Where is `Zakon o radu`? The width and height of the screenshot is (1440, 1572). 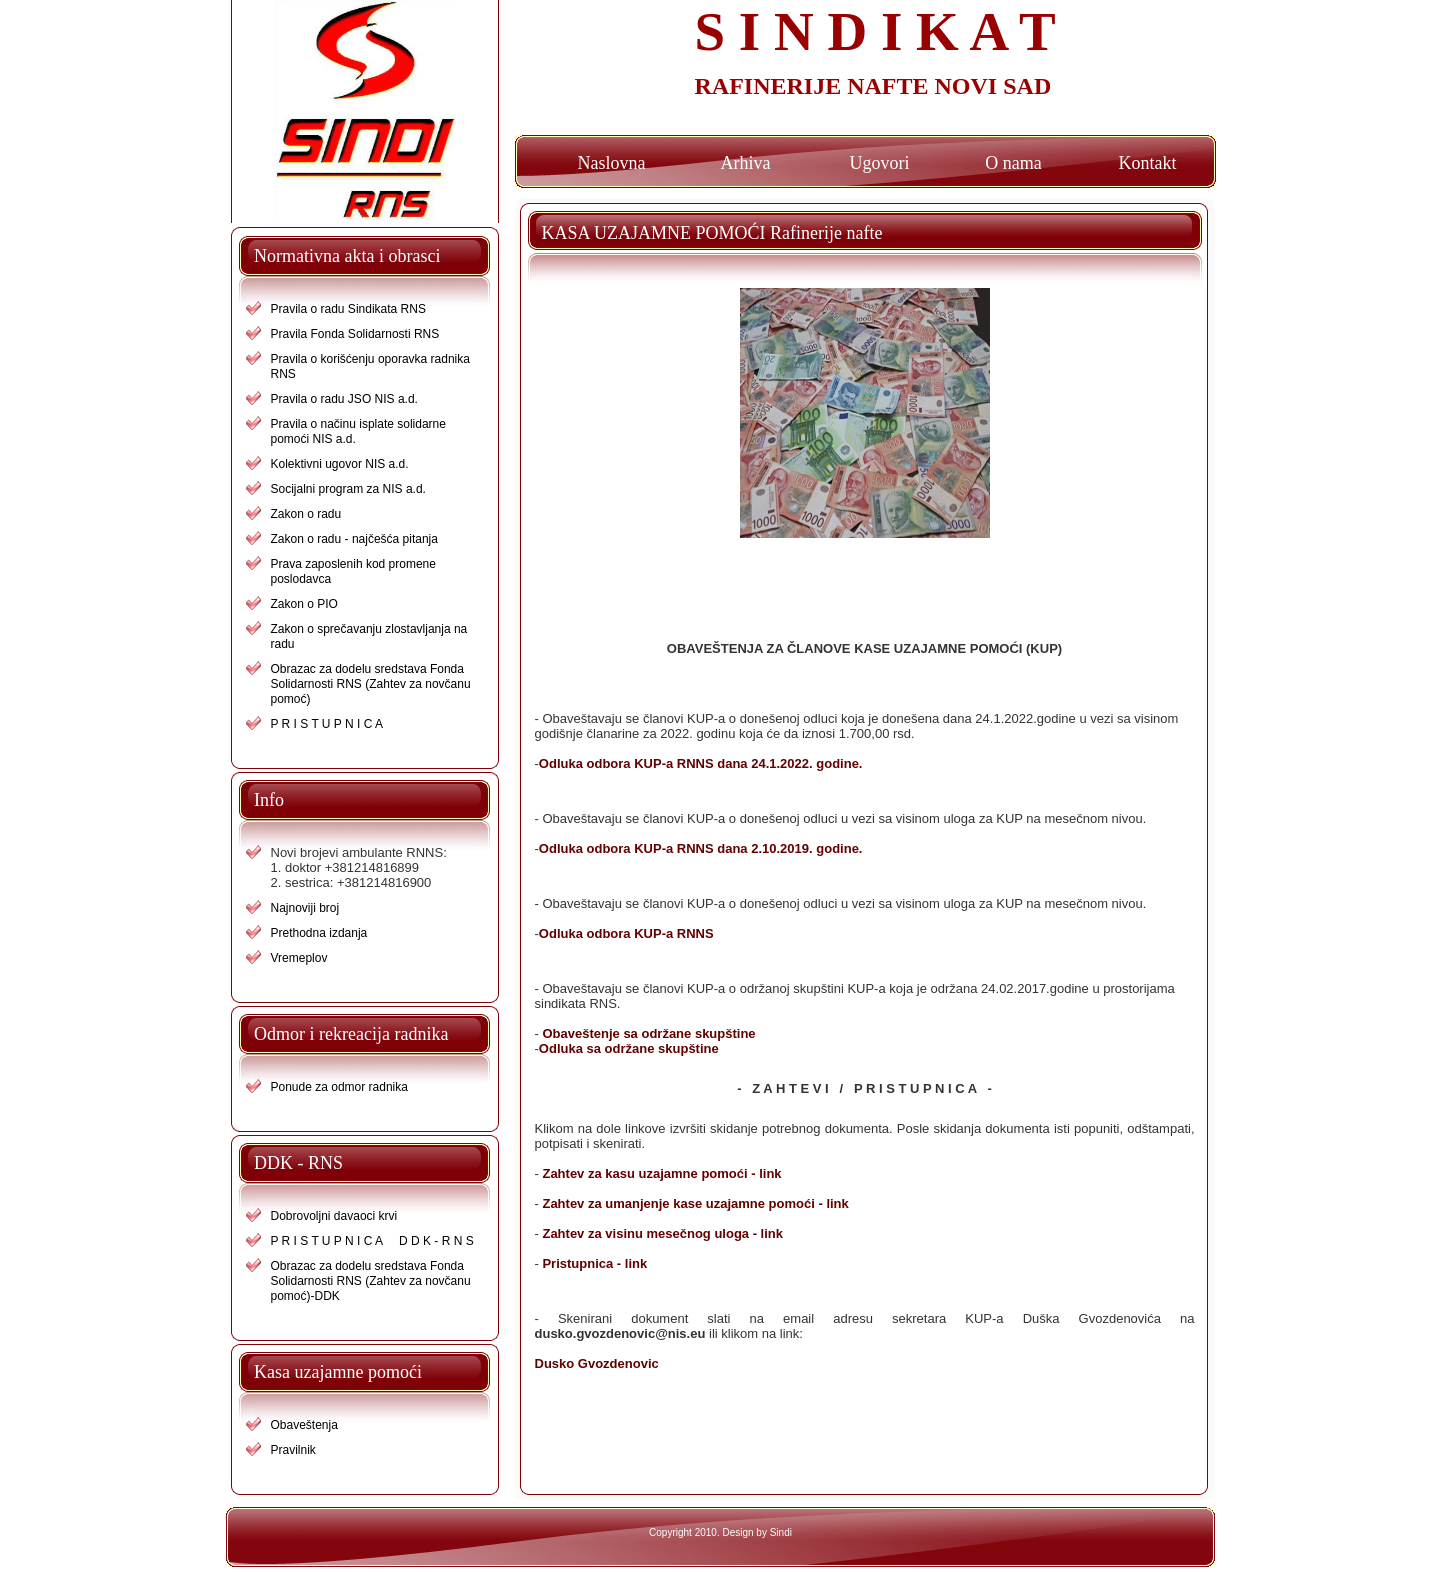
Zakon o radu is located at coordinates (306, 514).